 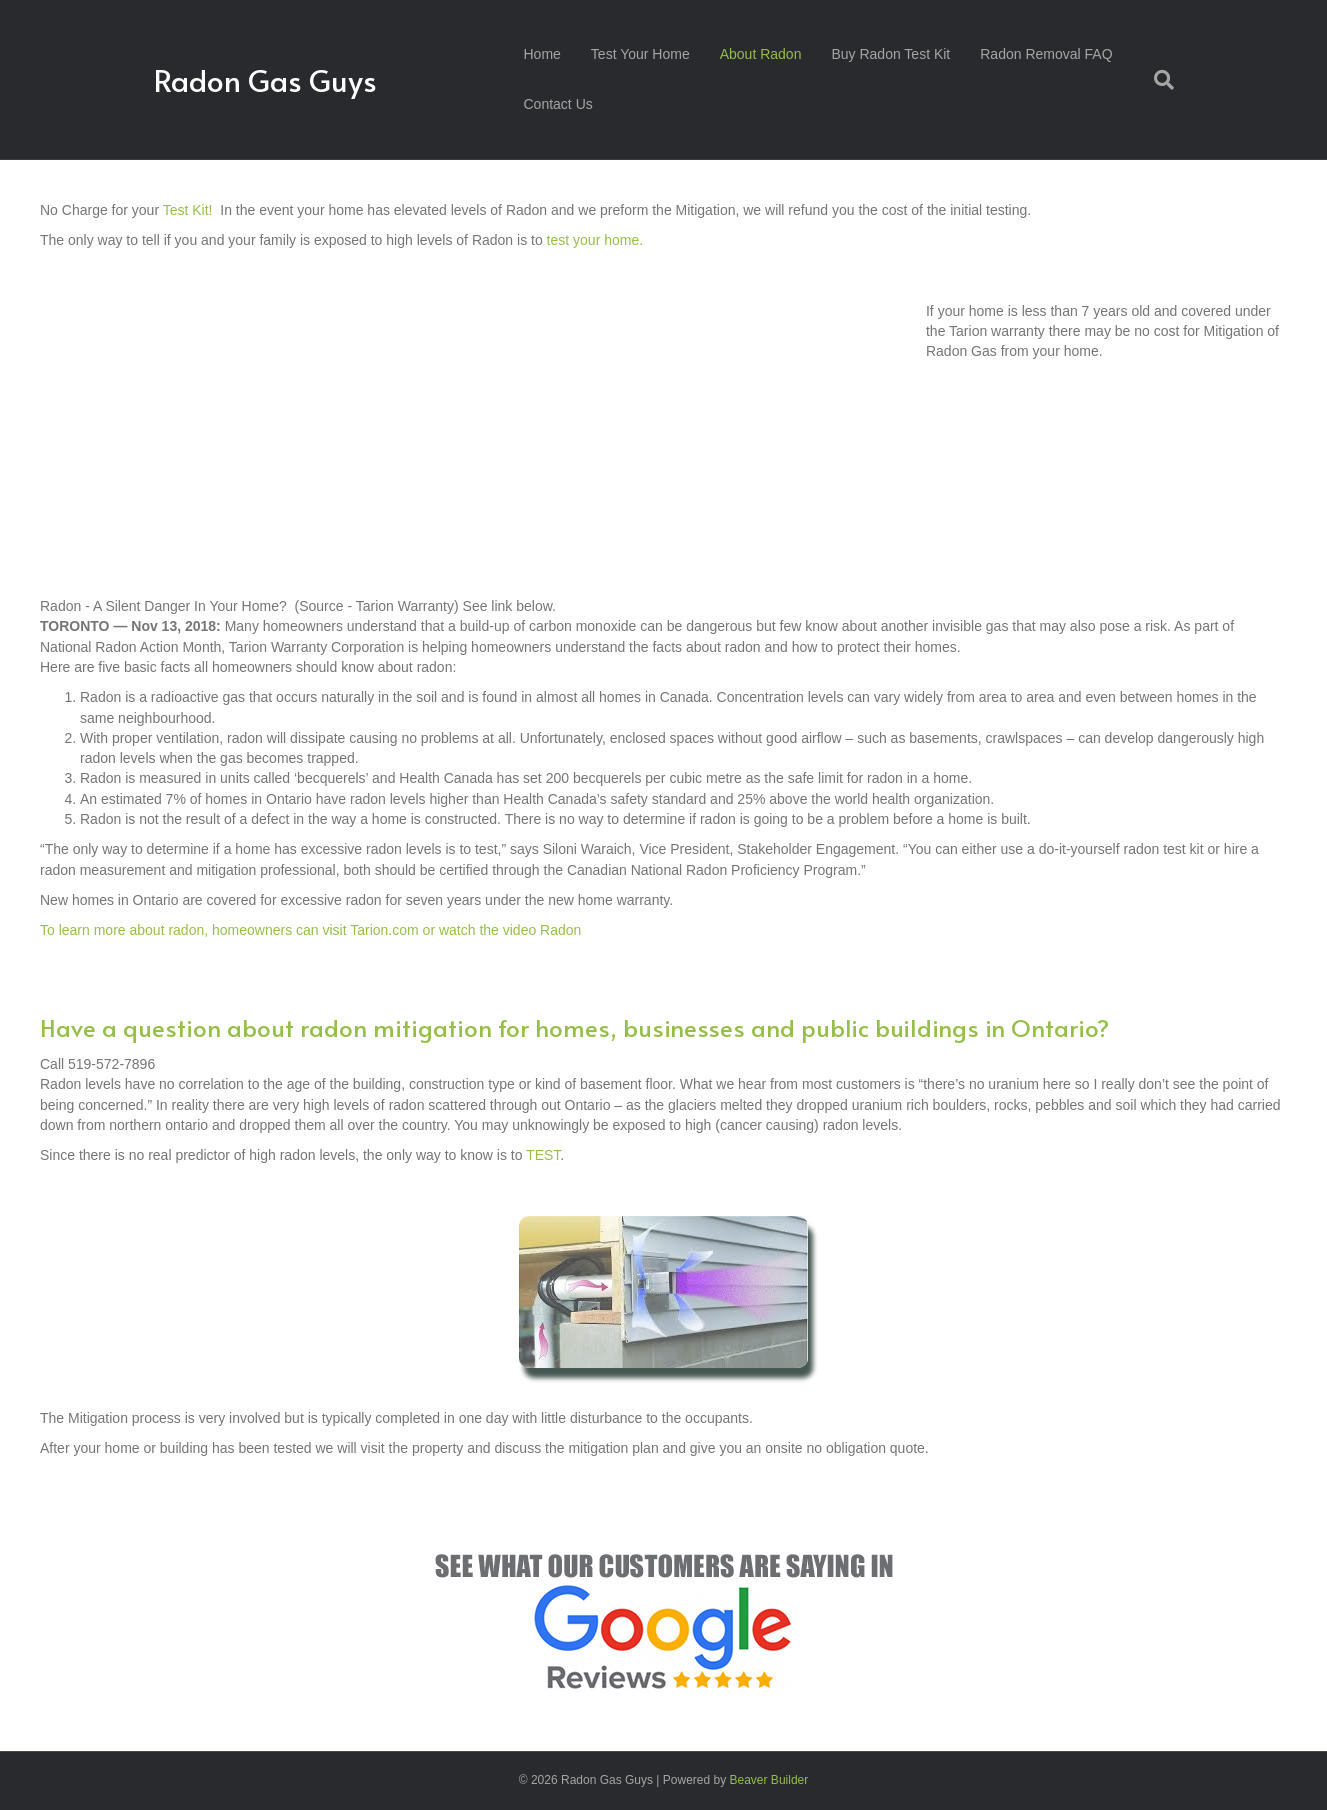 I want to click on About Radon, so click(x=761, y=54).